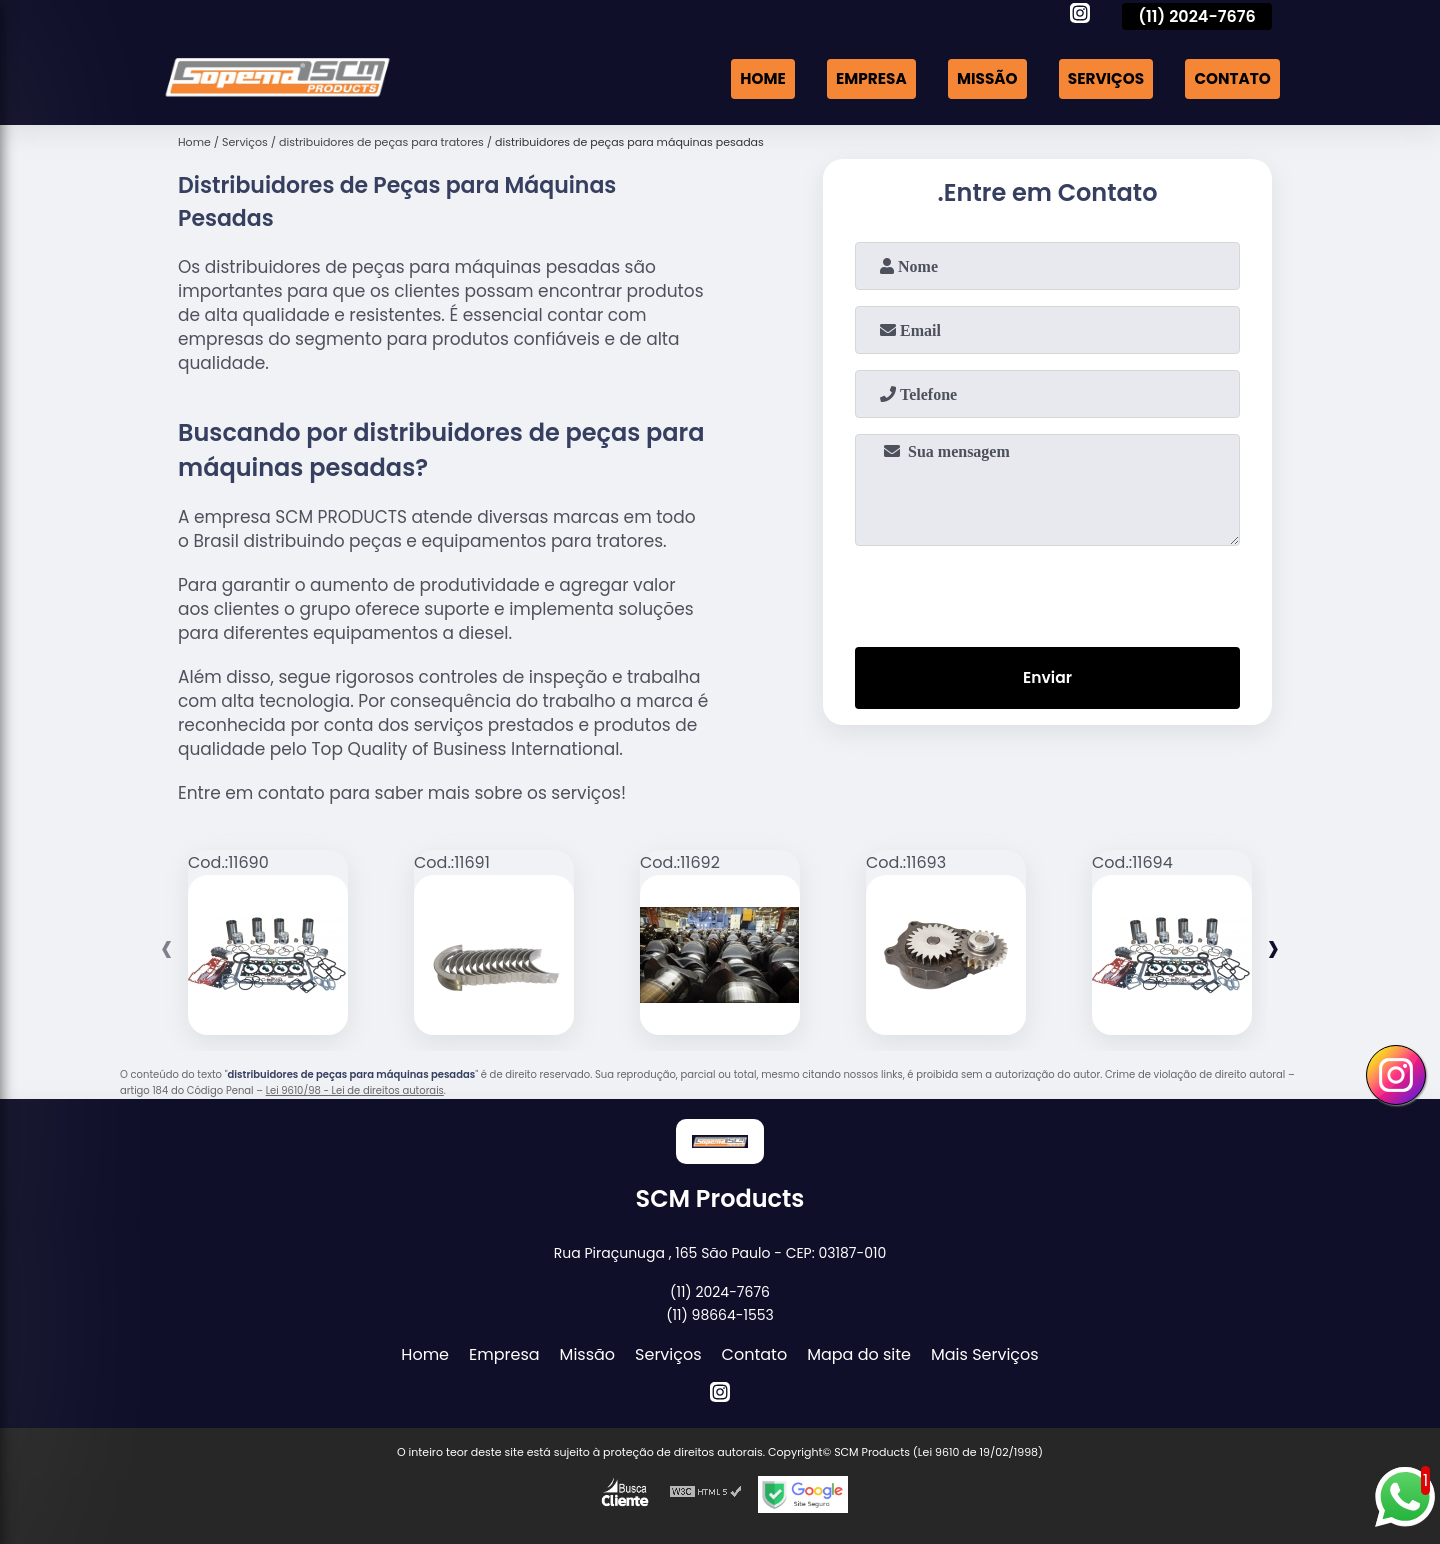 This screenshot has width=1440, height=1544. I want to click on Lei 9610/98 - Lei de direitos autorais, so click(355, 1090).